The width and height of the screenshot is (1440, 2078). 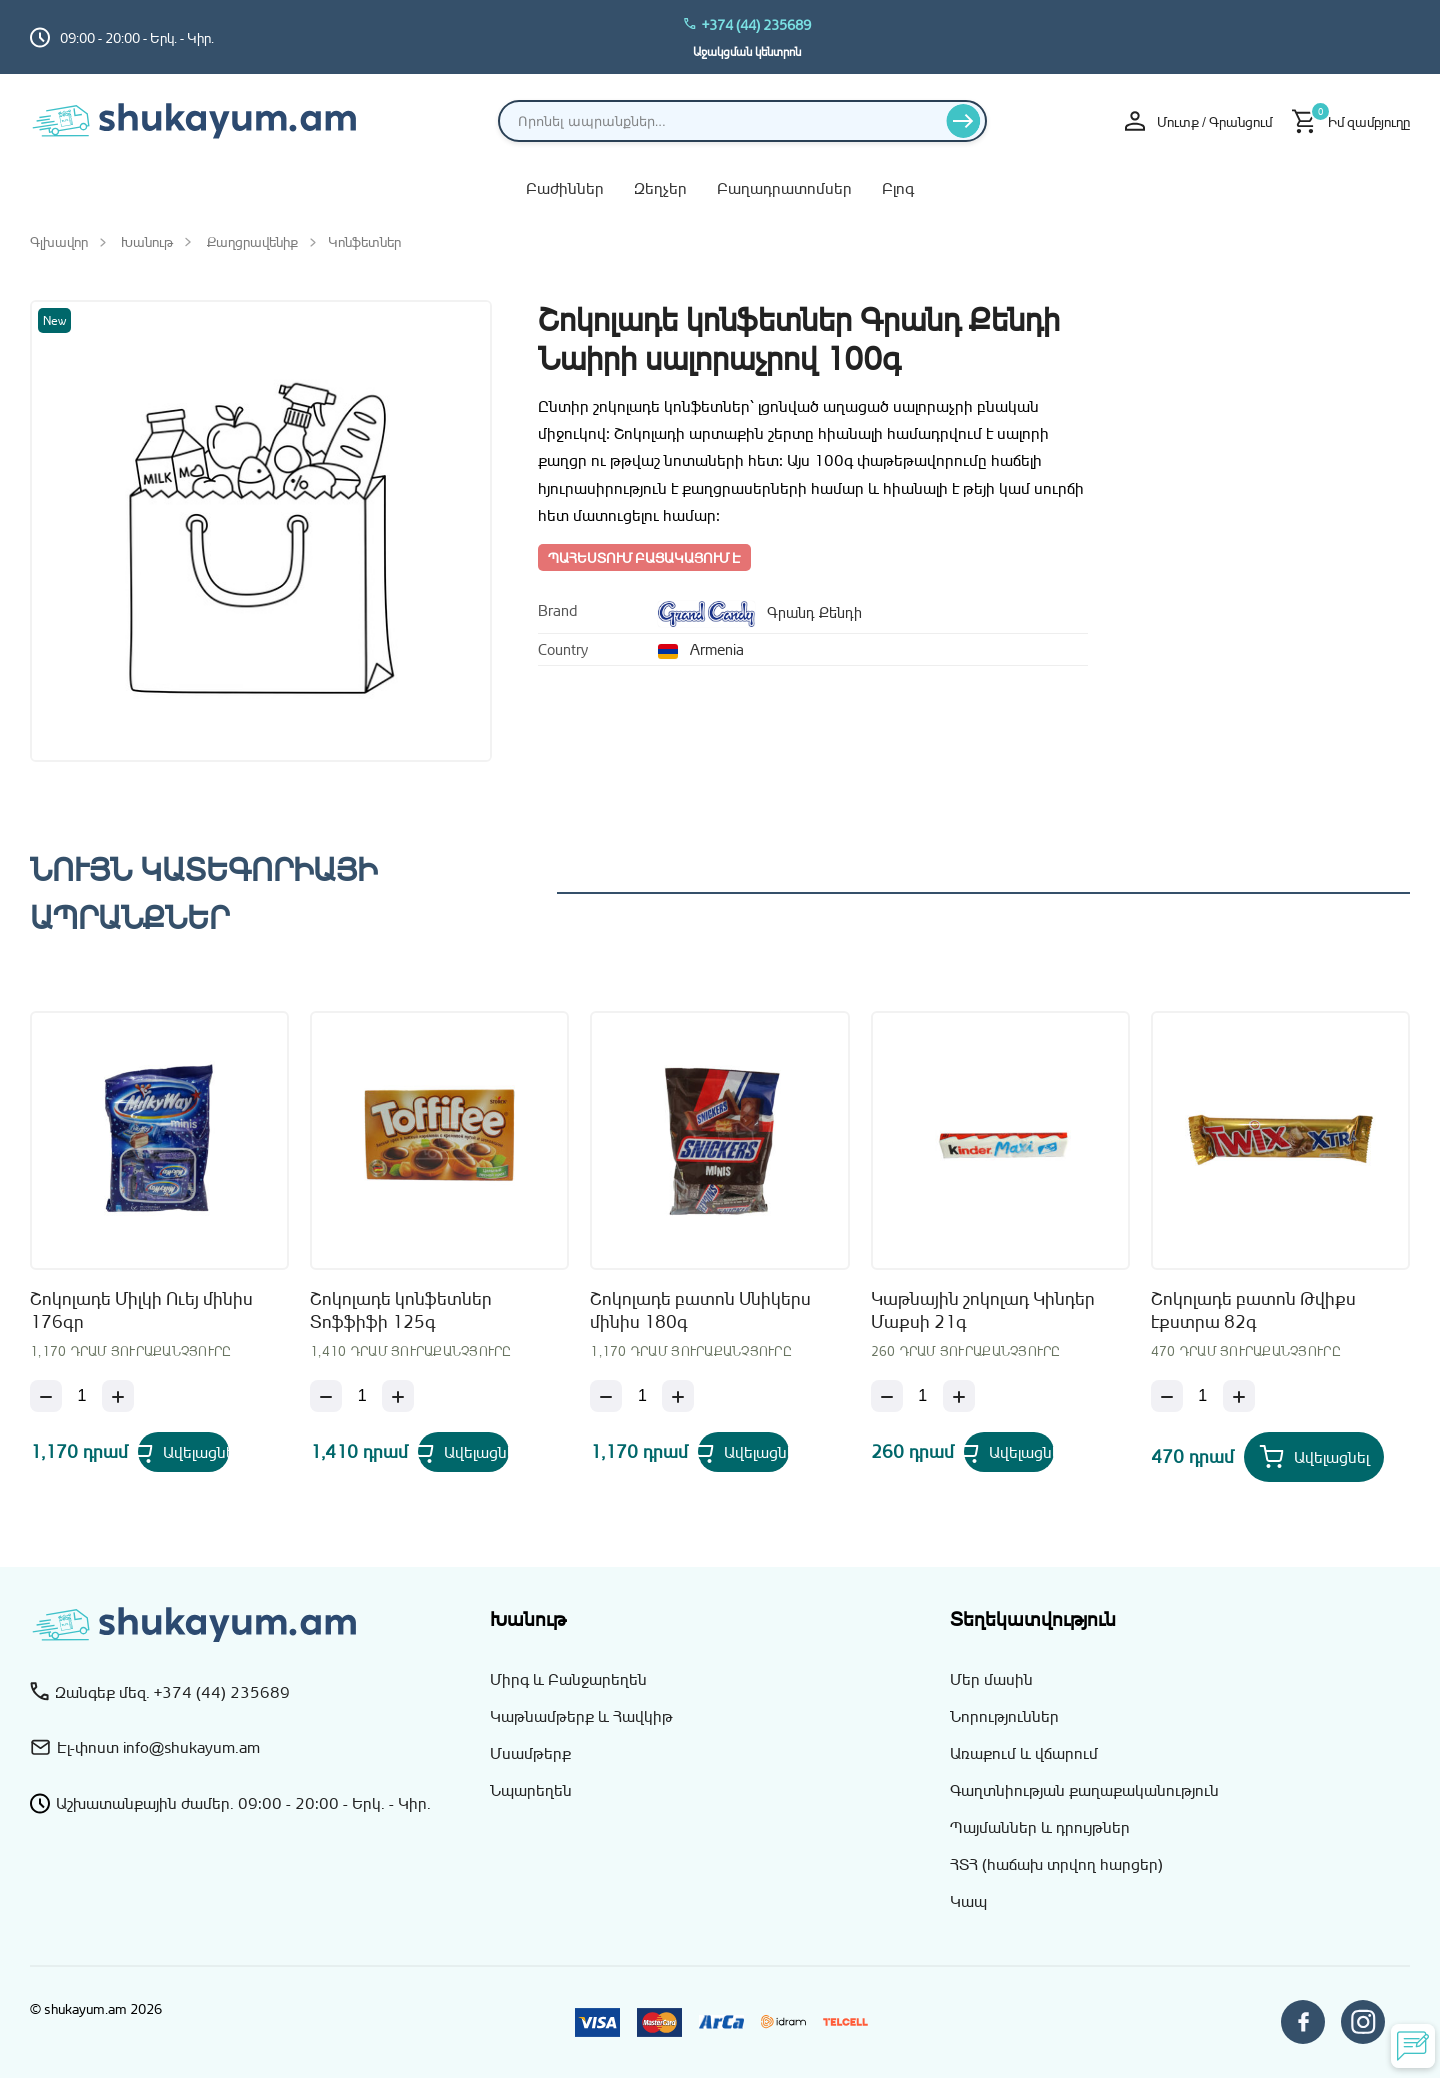 I want to click on Աջակցման կենտրոն, so click(x=747, y=51).